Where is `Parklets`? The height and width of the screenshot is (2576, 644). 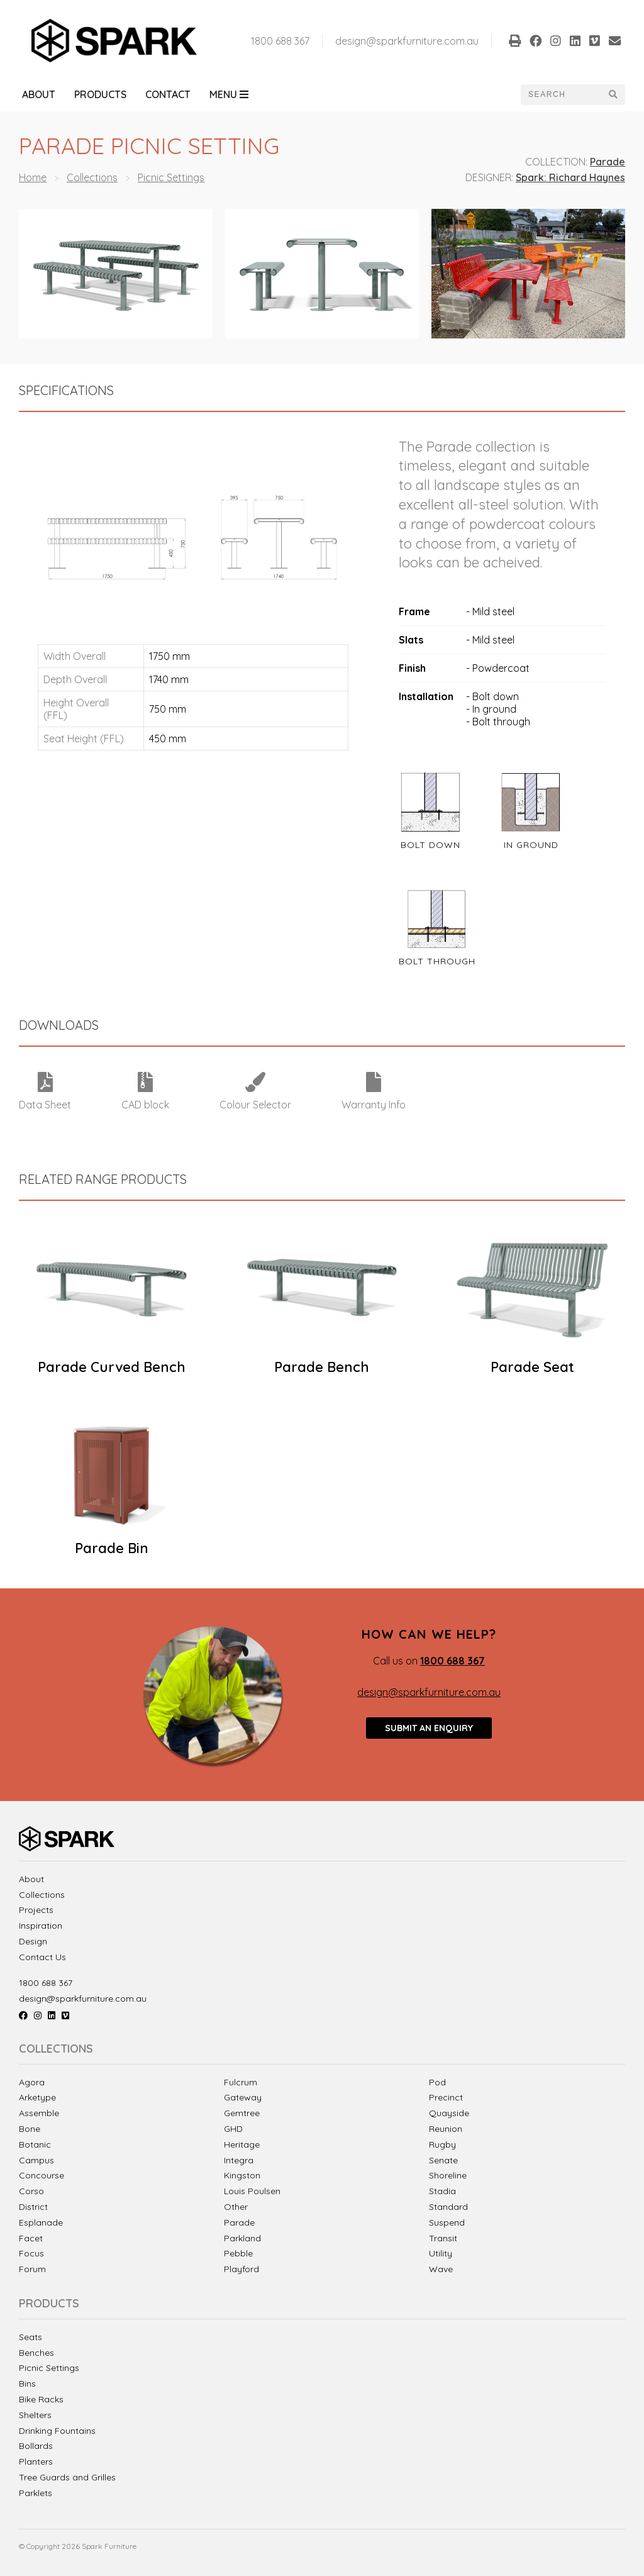
Parklets is located at coordinates (35, 2493).